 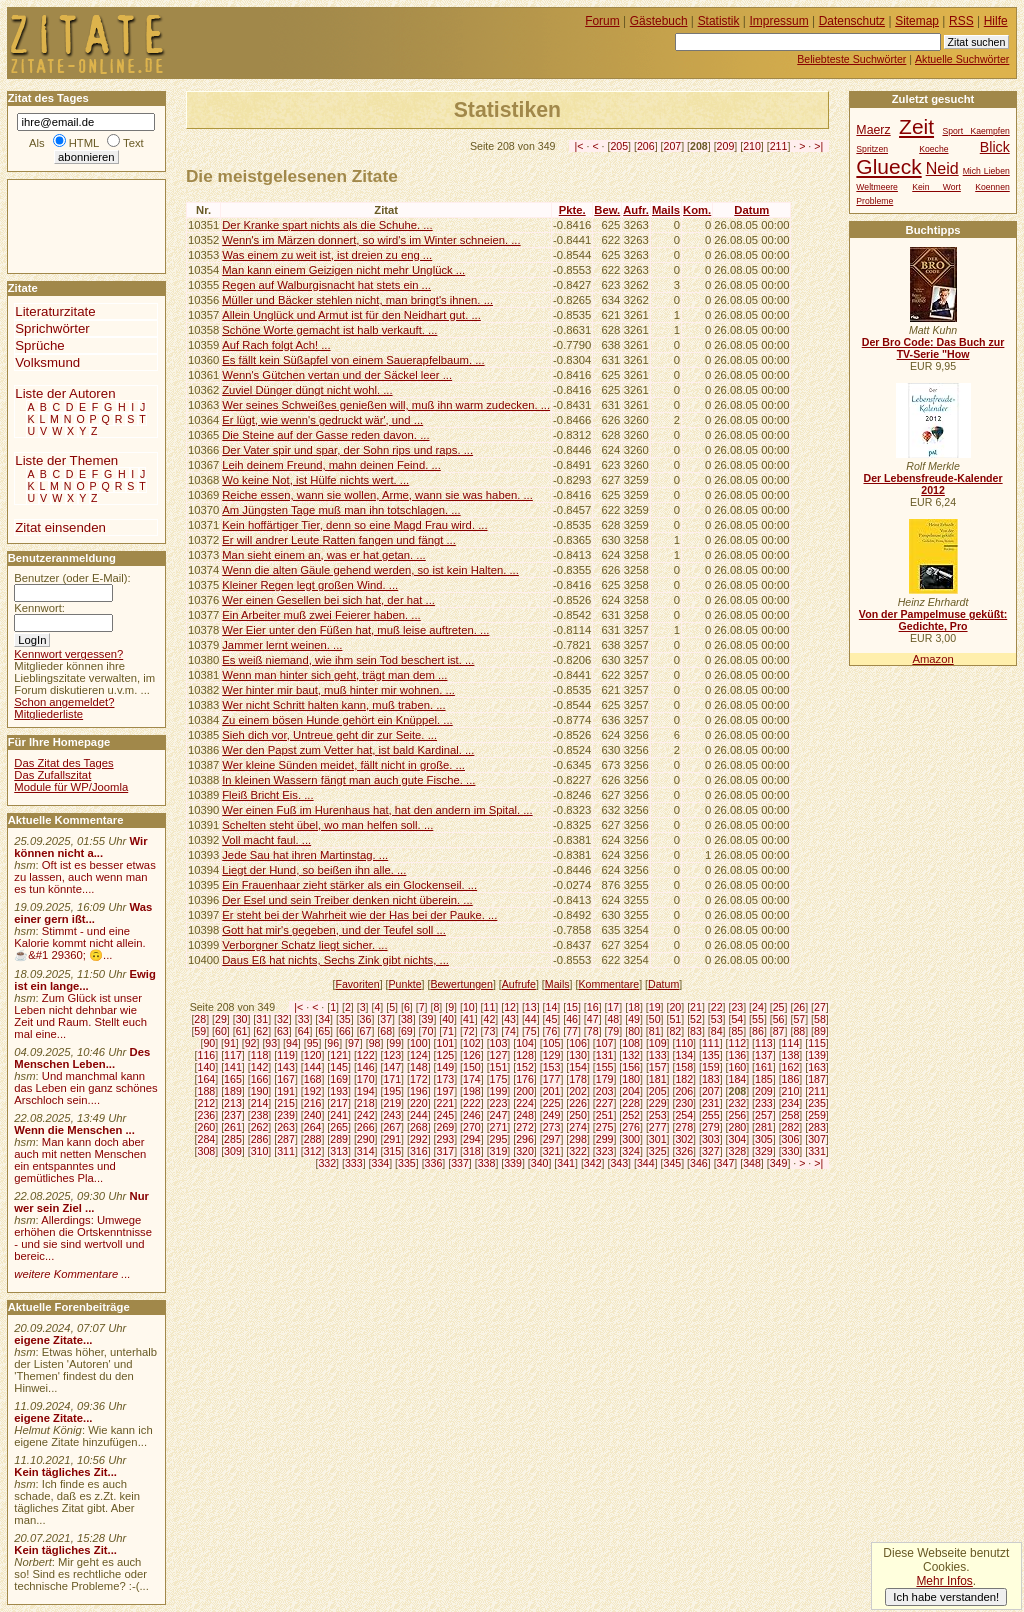 I want to click on Kein Wort, so click(x=936, y=187).